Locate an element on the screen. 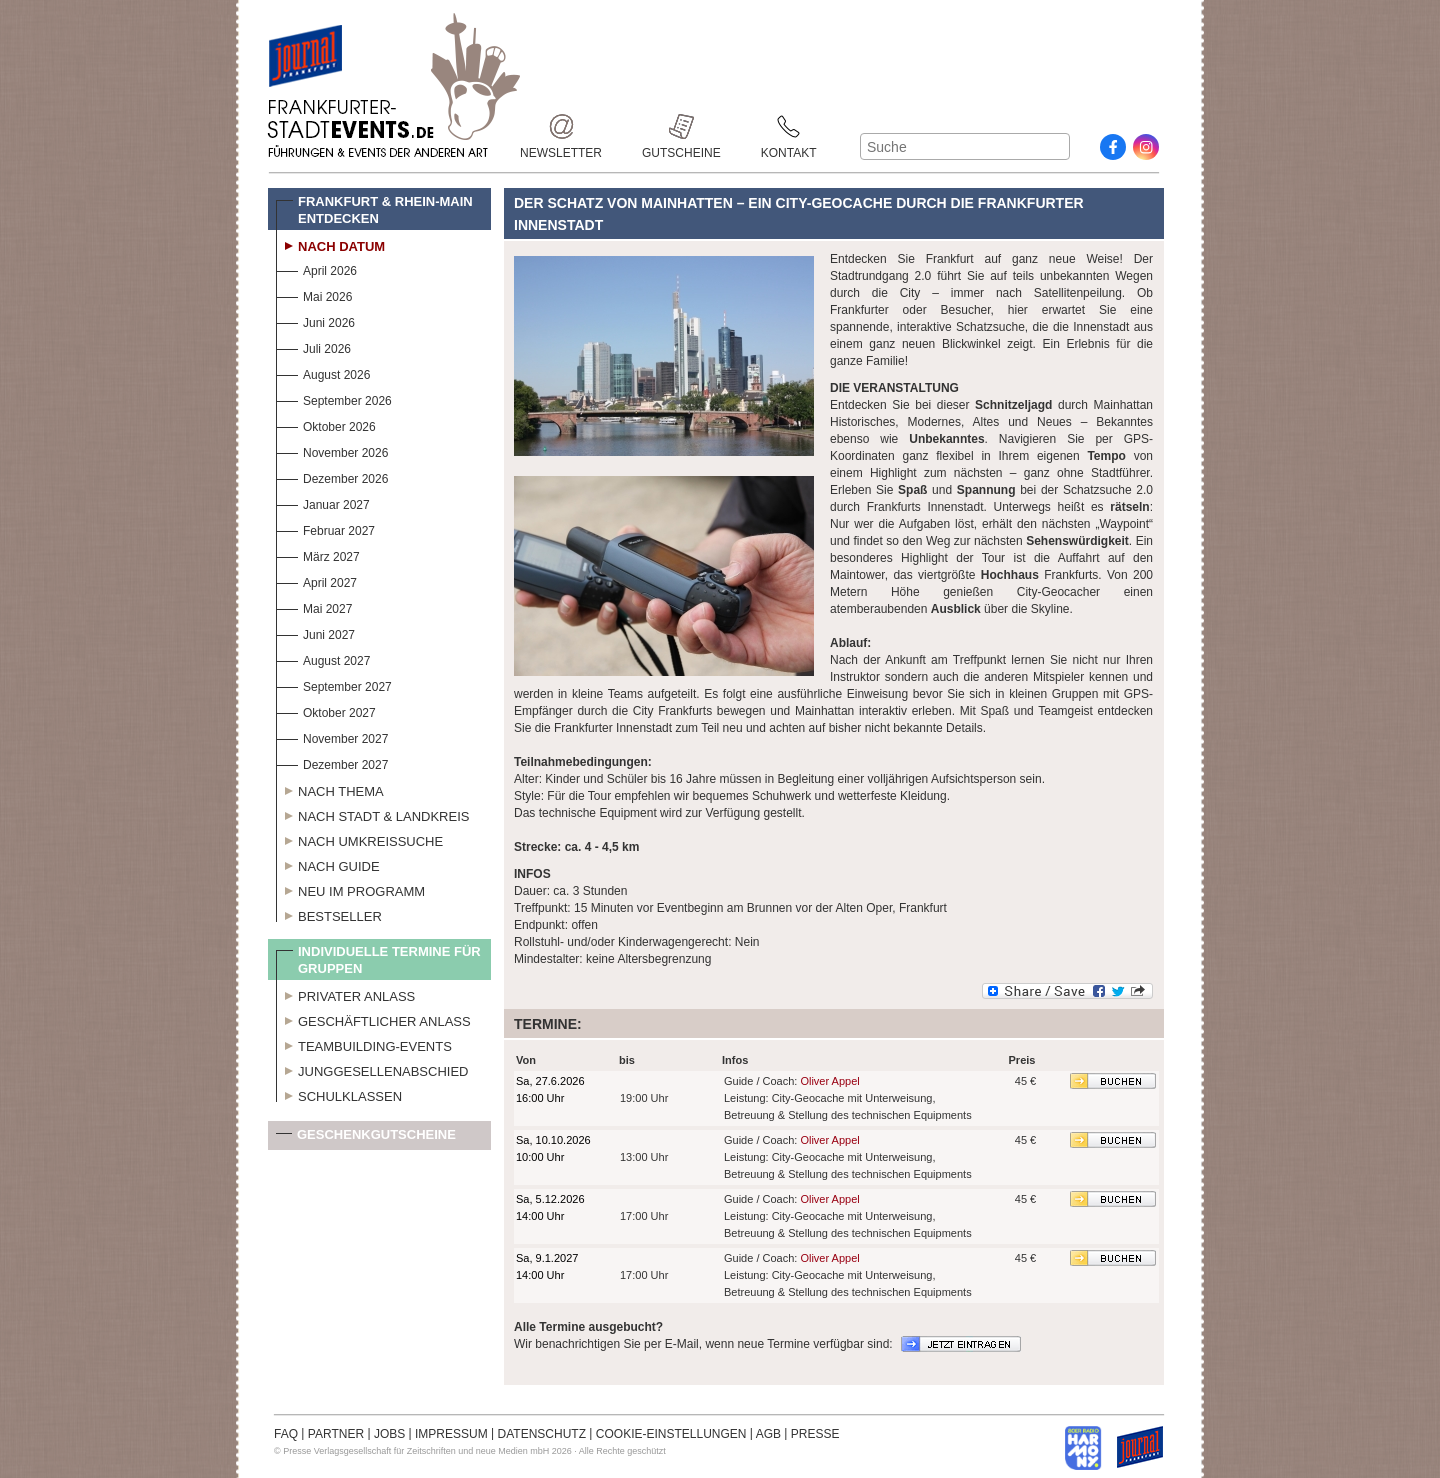 The height and width of the screenshot is (1478, 1440). Neu im Programm is located at coordinates (350, 889).